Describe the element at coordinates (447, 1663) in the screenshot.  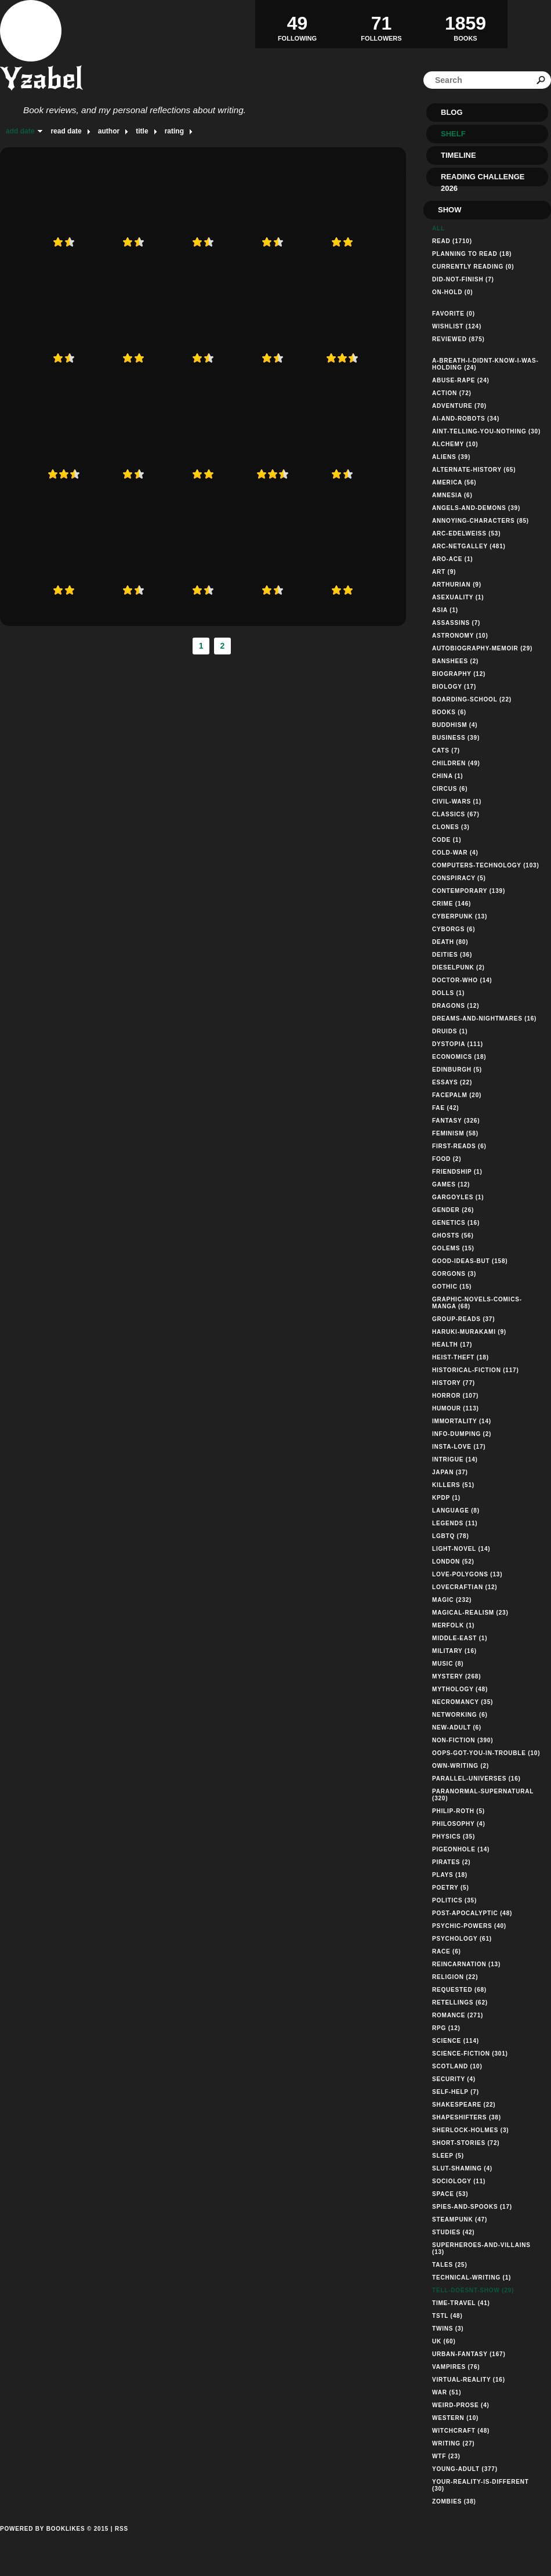
I see `music (8)` at that location.